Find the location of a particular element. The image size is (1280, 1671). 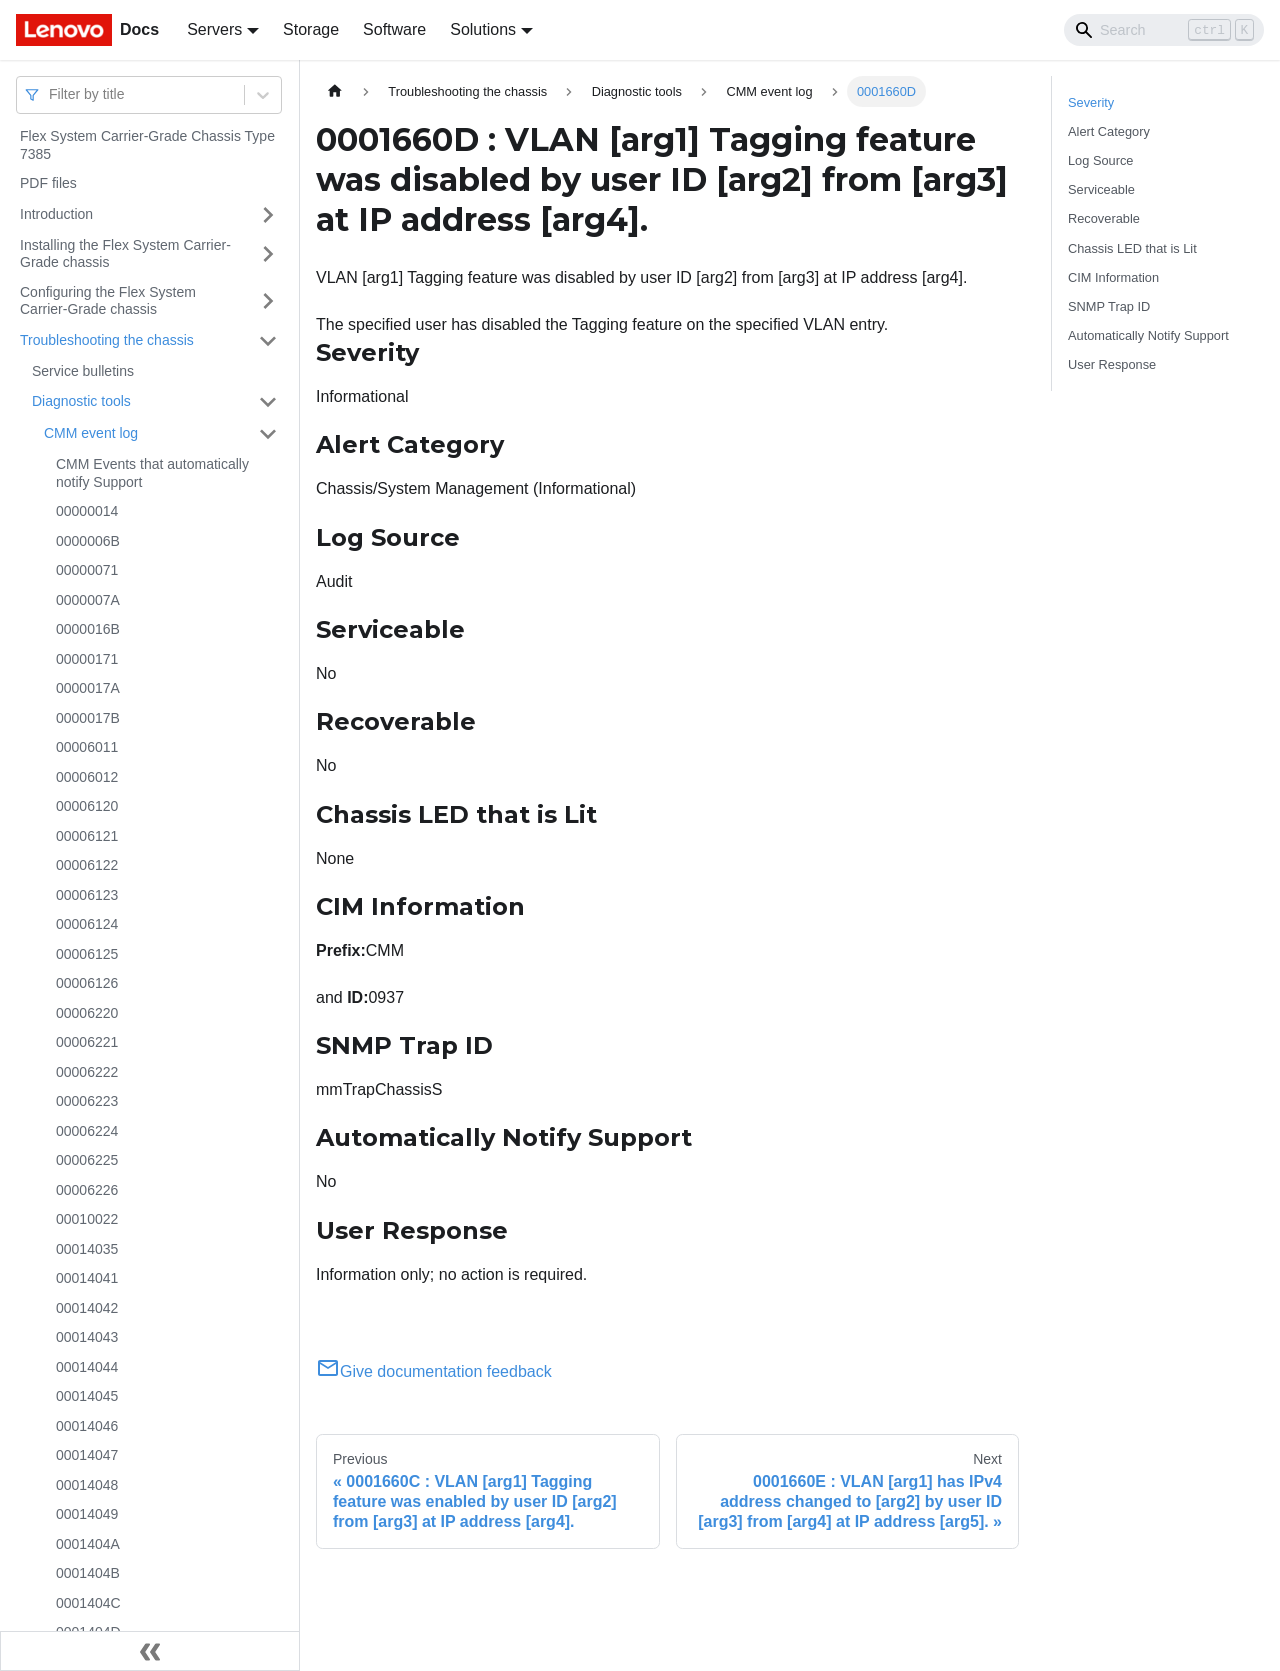

Solutions [button] is located at coordinates (483, 29).